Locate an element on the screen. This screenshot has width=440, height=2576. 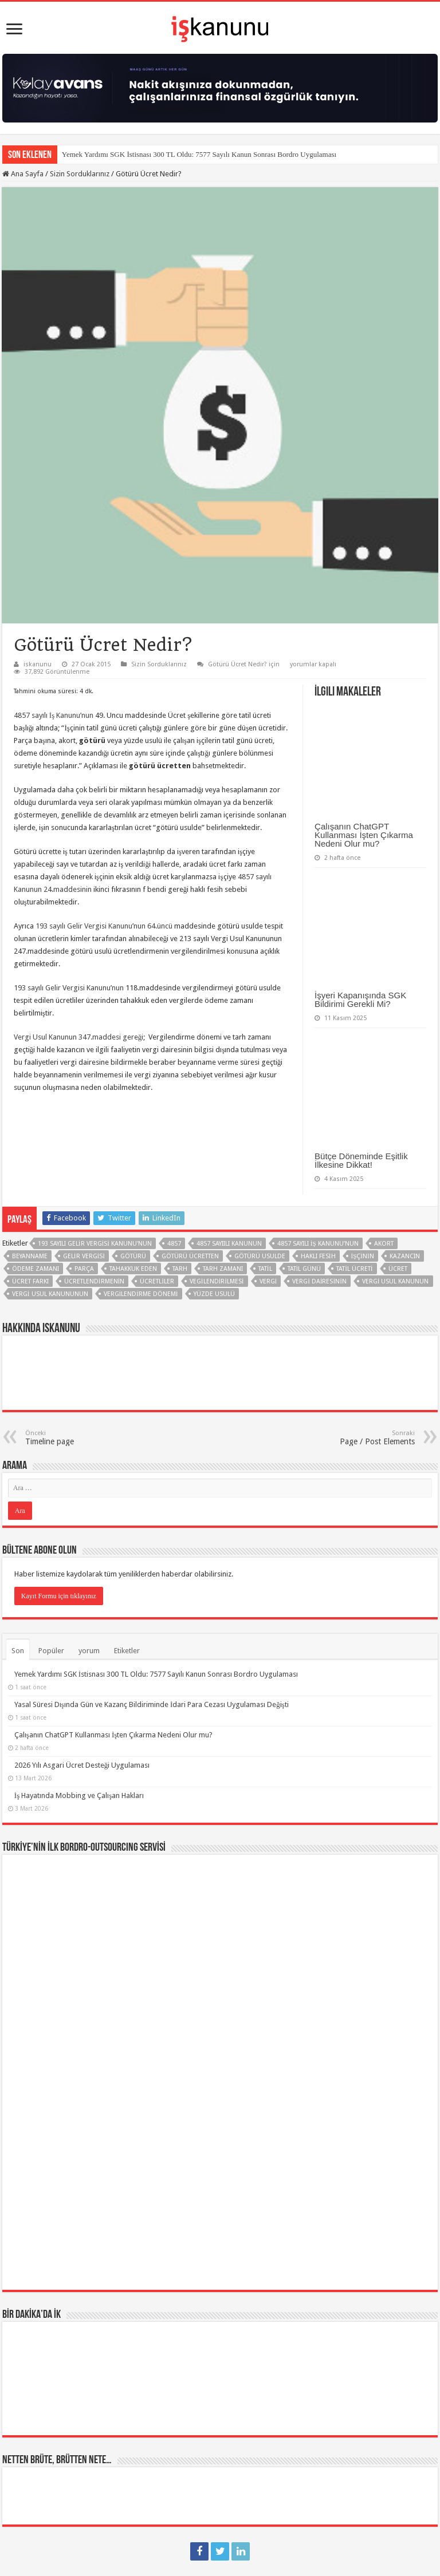
4857 sayıılı kanunun is located at coordinates (229, 1243).